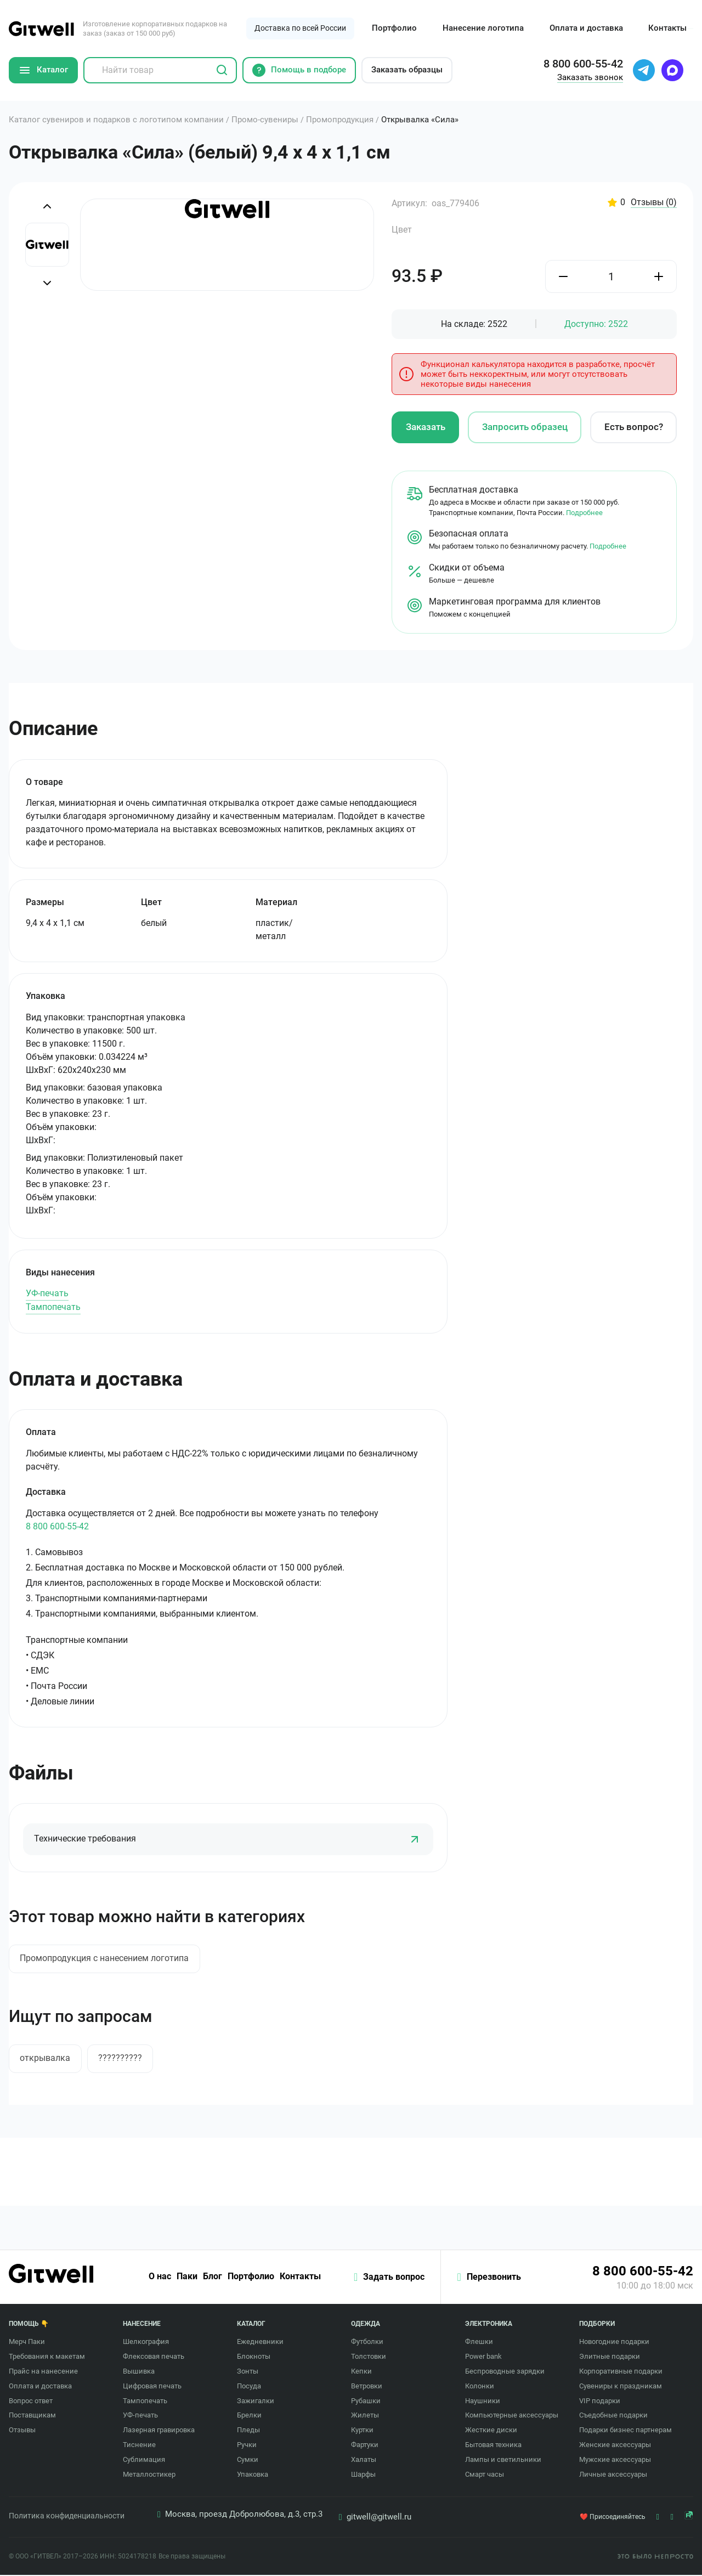 This screenshot has width=702, height=2576. What do you see at coordinates (361, 2372) in the screenshot?
I see `Кепки` at bounding box center [361, 2372].